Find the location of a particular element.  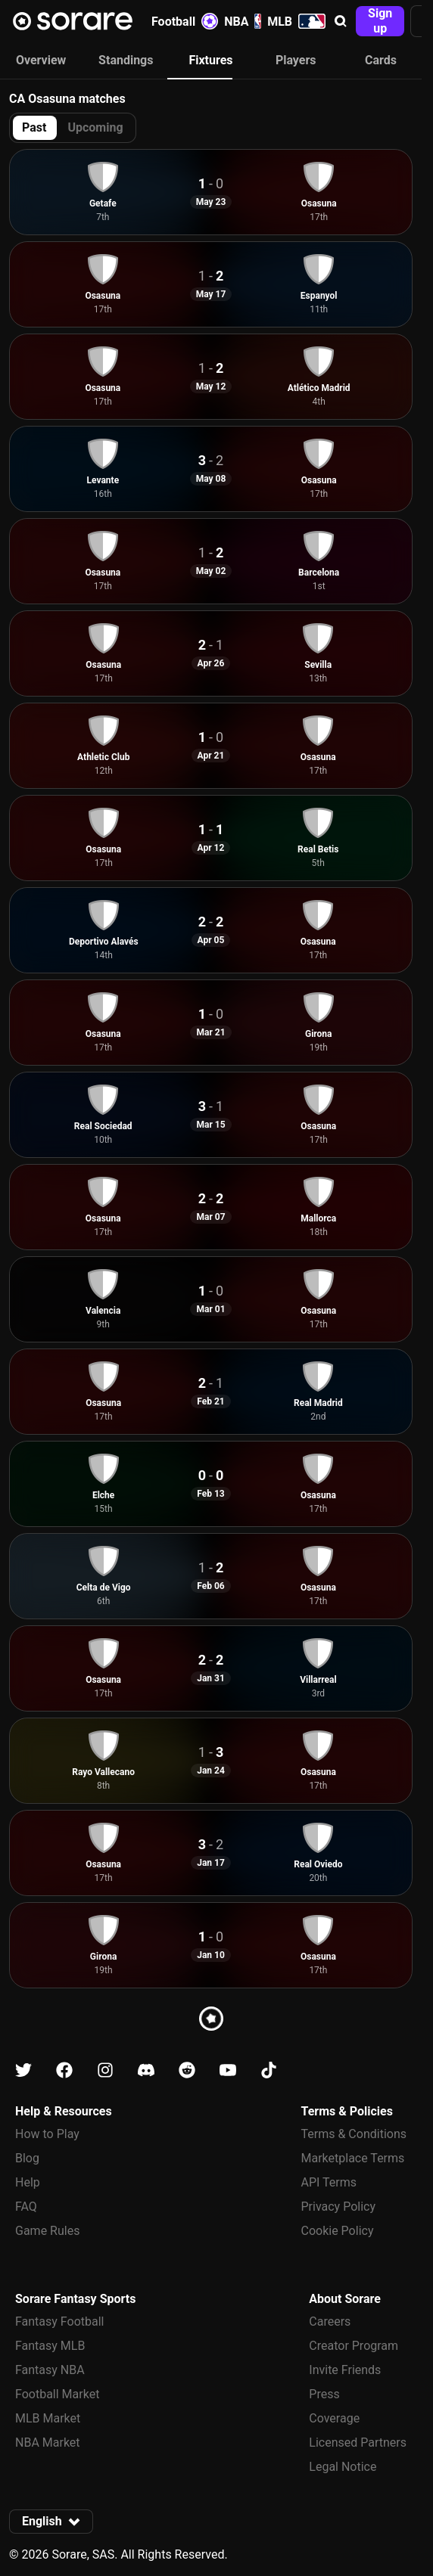

Standings [tab] is located at coordinates (125, 60).